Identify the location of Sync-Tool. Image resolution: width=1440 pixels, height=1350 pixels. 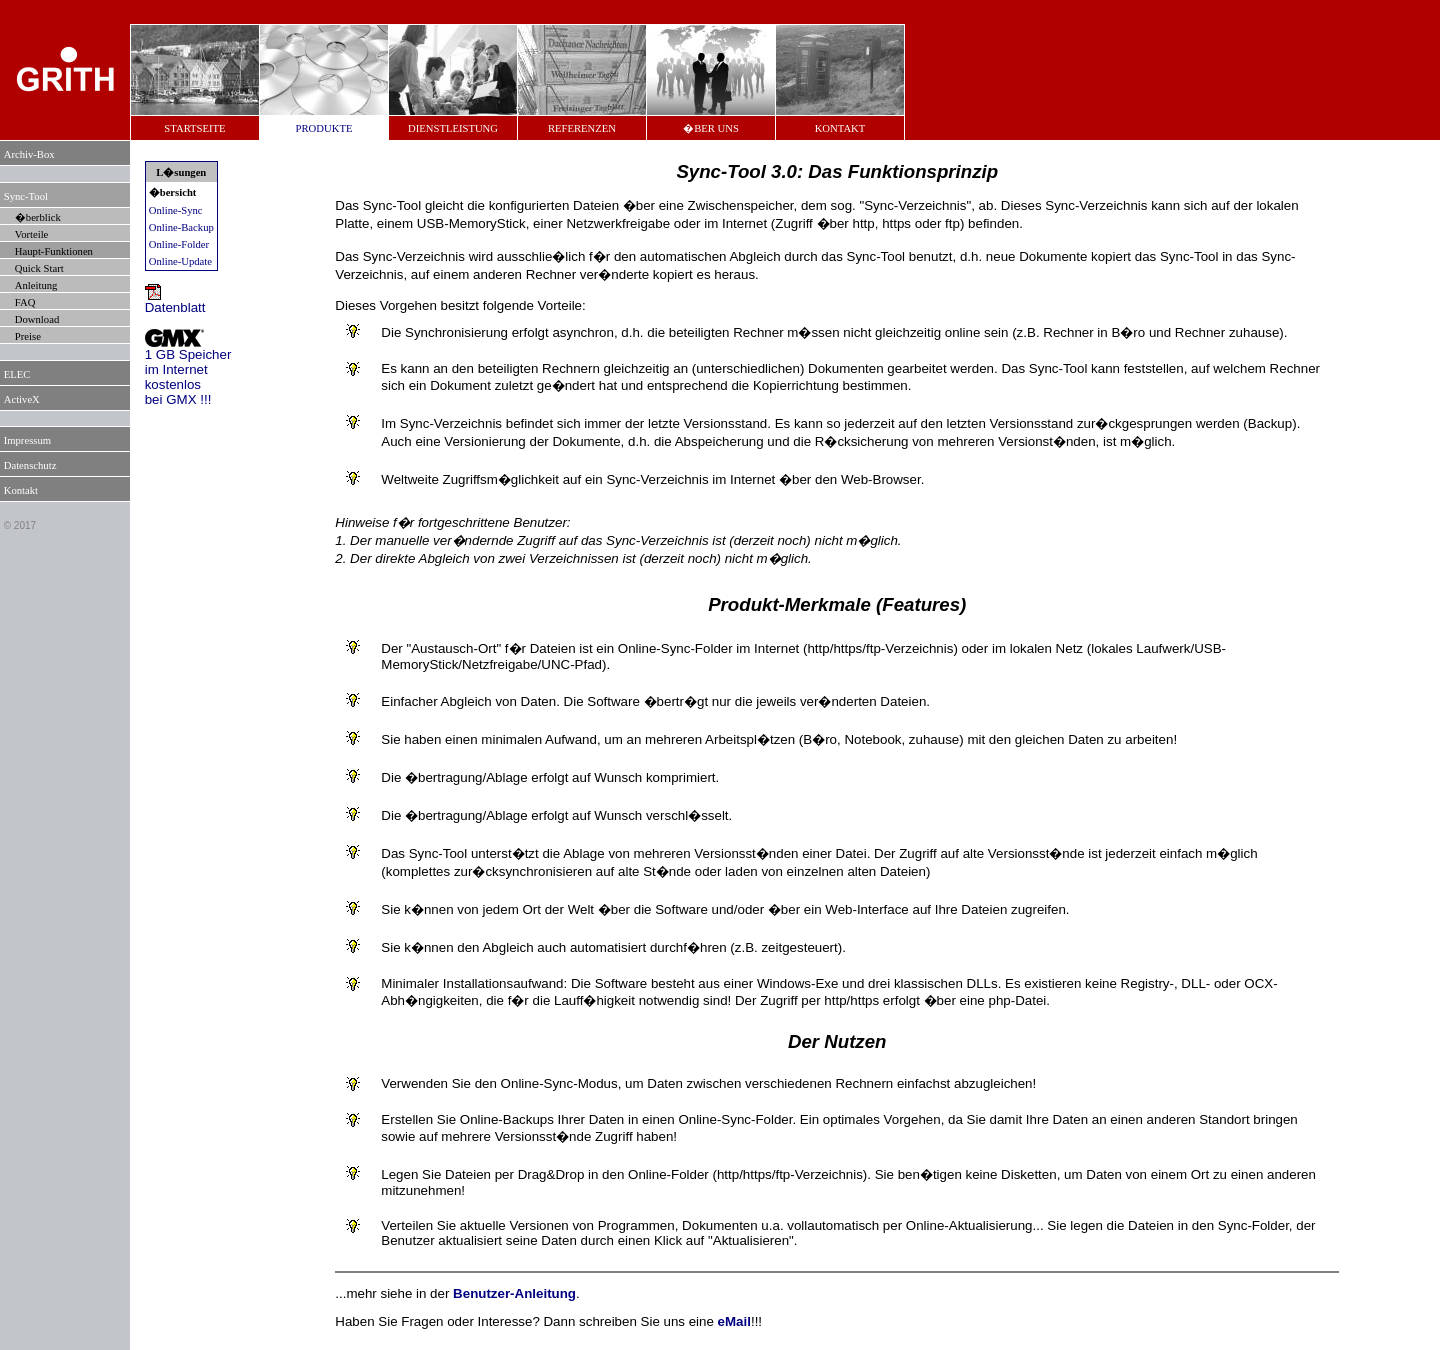
(26, 196).